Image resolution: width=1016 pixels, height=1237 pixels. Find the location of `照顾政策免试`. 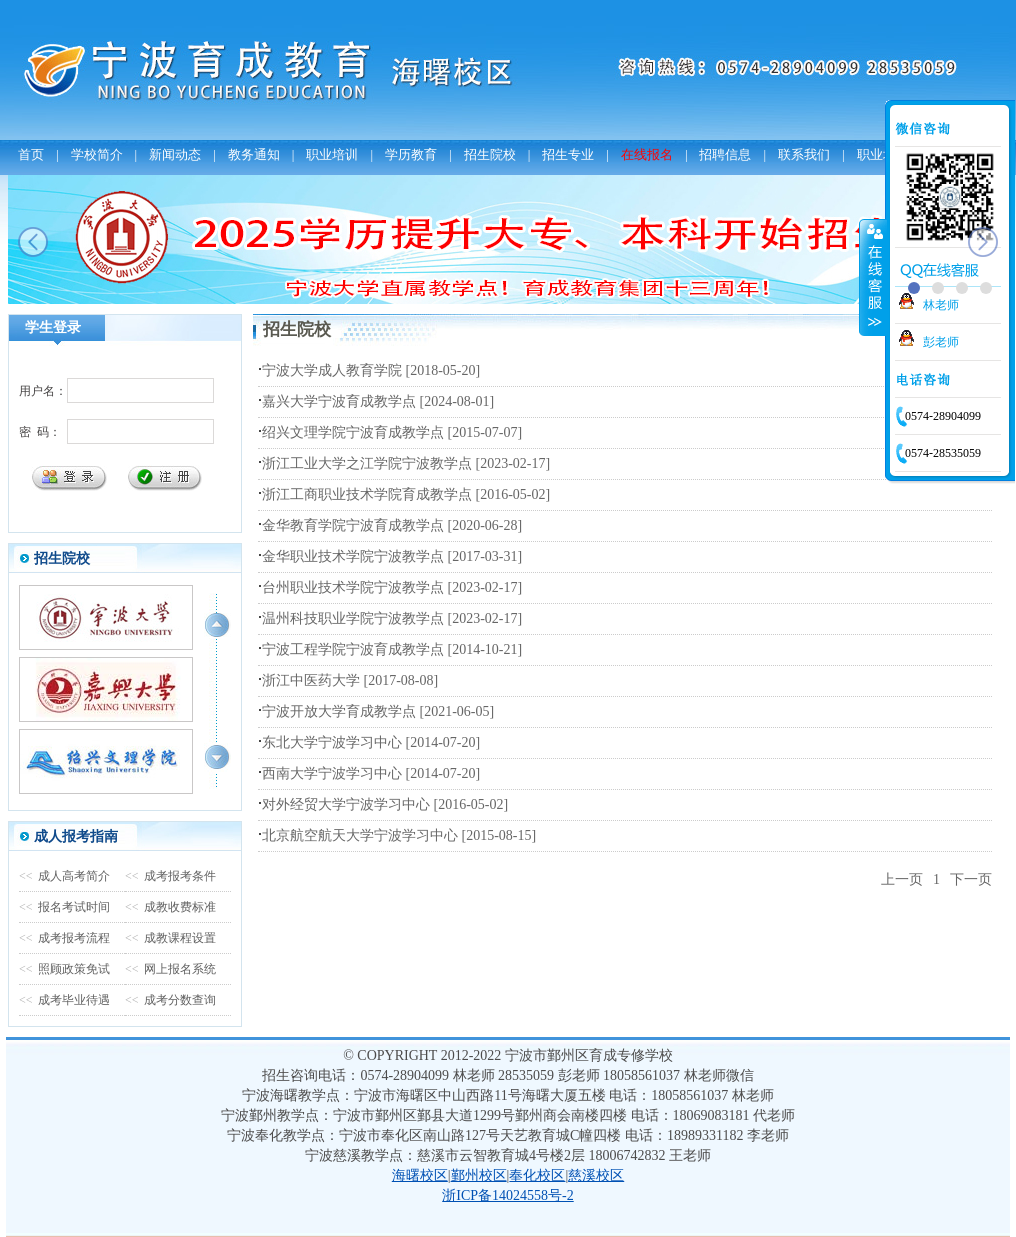

照顾政策免试 is located at coordinates (64, 969).